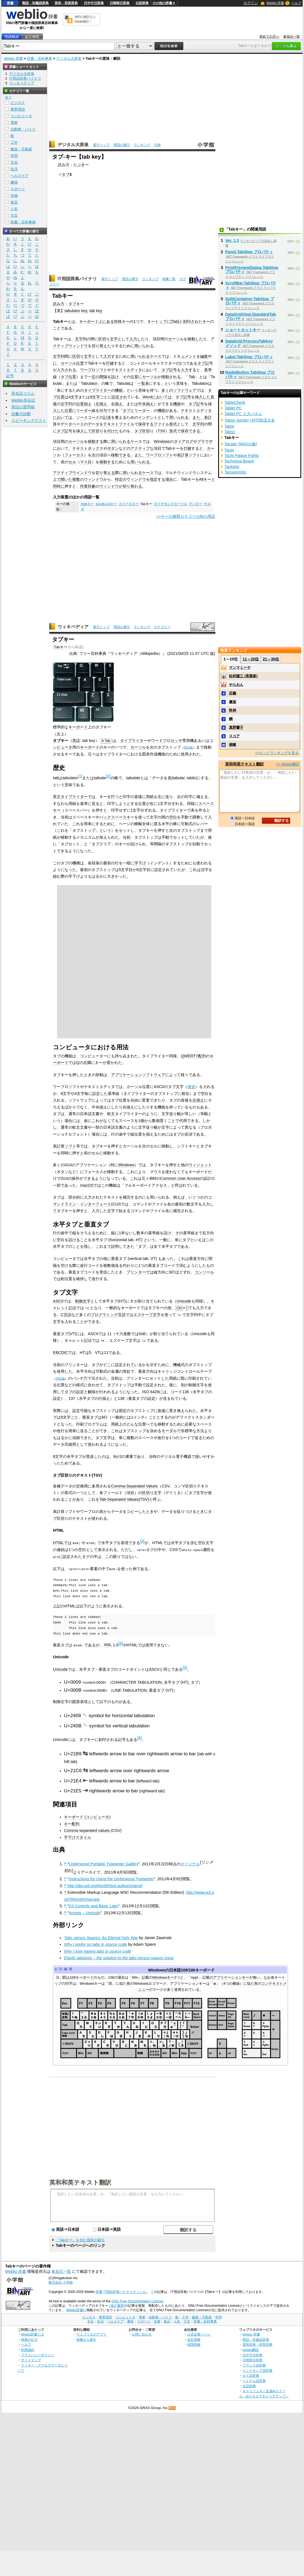  Describe the element at coordinates (243, 676) in the screenshot. I see `松村謙三 (実業家)` at that location.